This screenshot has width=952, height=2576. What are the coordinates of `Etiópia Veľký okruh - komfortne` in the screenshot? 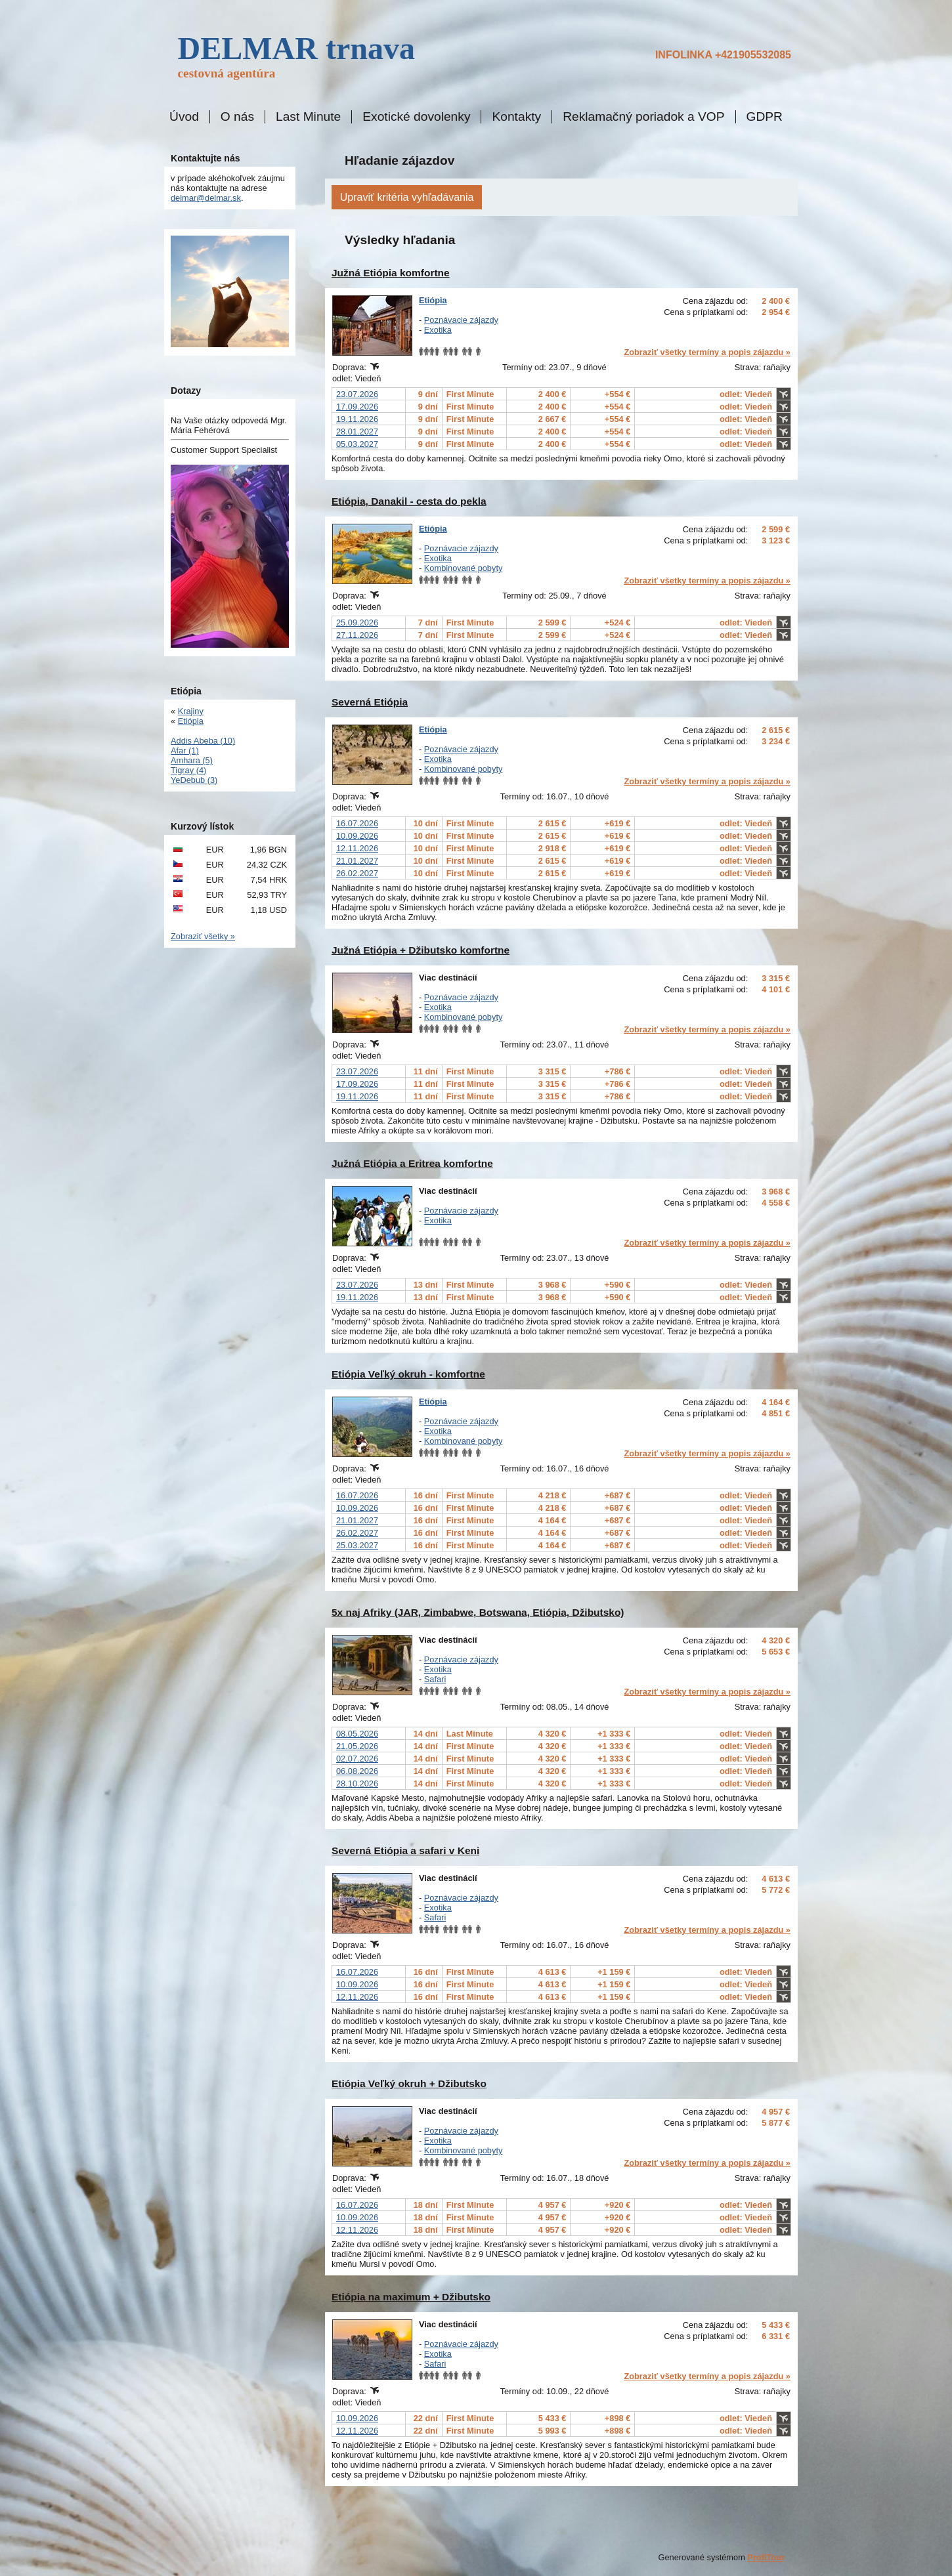 It's located at (408, 1374).